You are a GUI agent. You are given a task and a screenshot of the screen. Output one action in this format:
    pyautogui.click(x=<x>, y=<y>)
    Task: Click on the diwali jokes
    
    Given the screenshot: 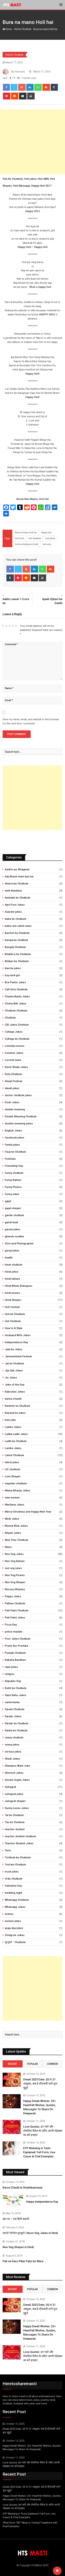 What is the action you would take?
    pyautogui.click(x=12, y=1088)
    